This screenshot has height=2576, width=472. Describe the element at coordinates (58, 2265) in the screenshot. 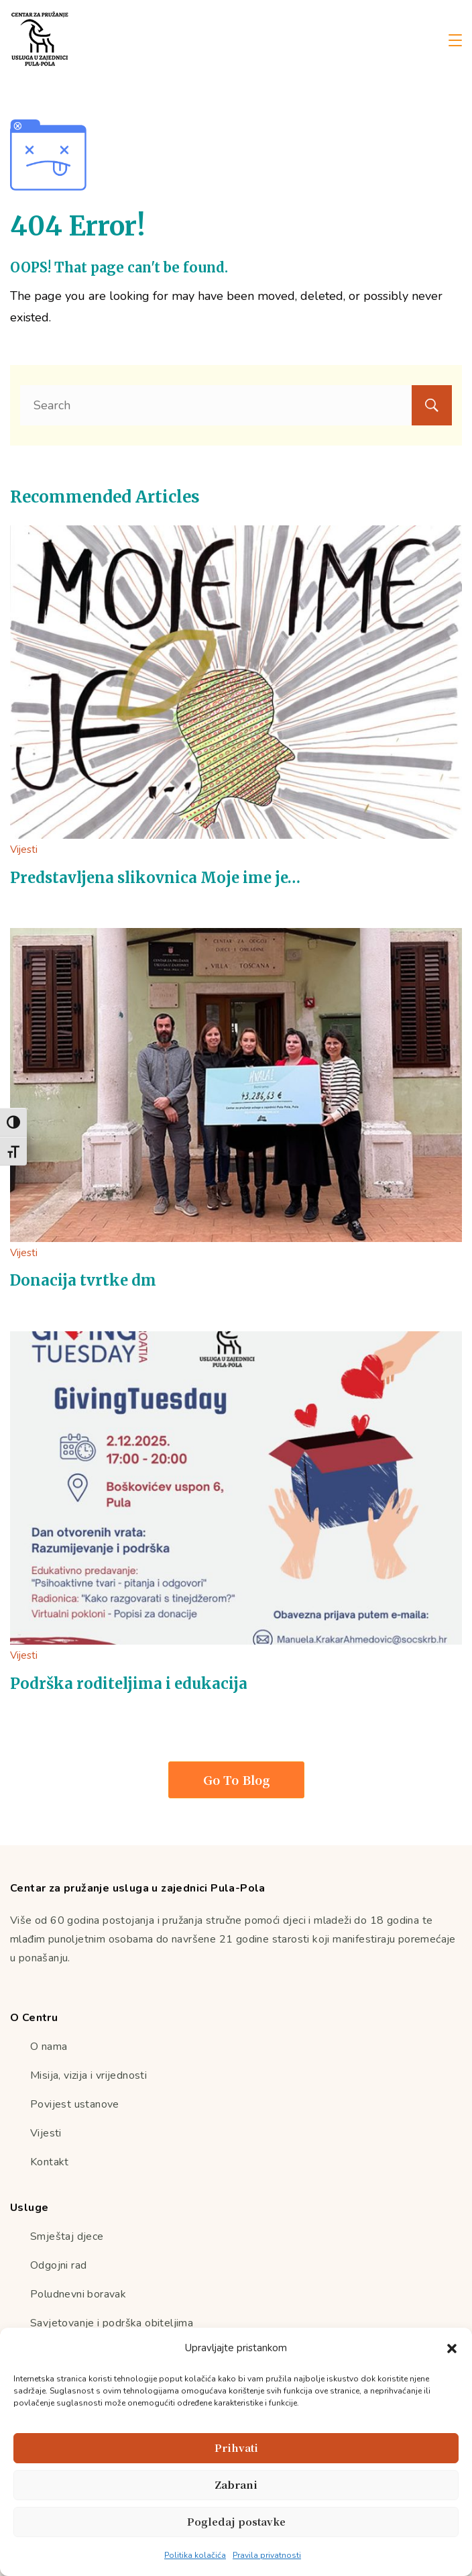

I see `Odgojni rad` at that location.